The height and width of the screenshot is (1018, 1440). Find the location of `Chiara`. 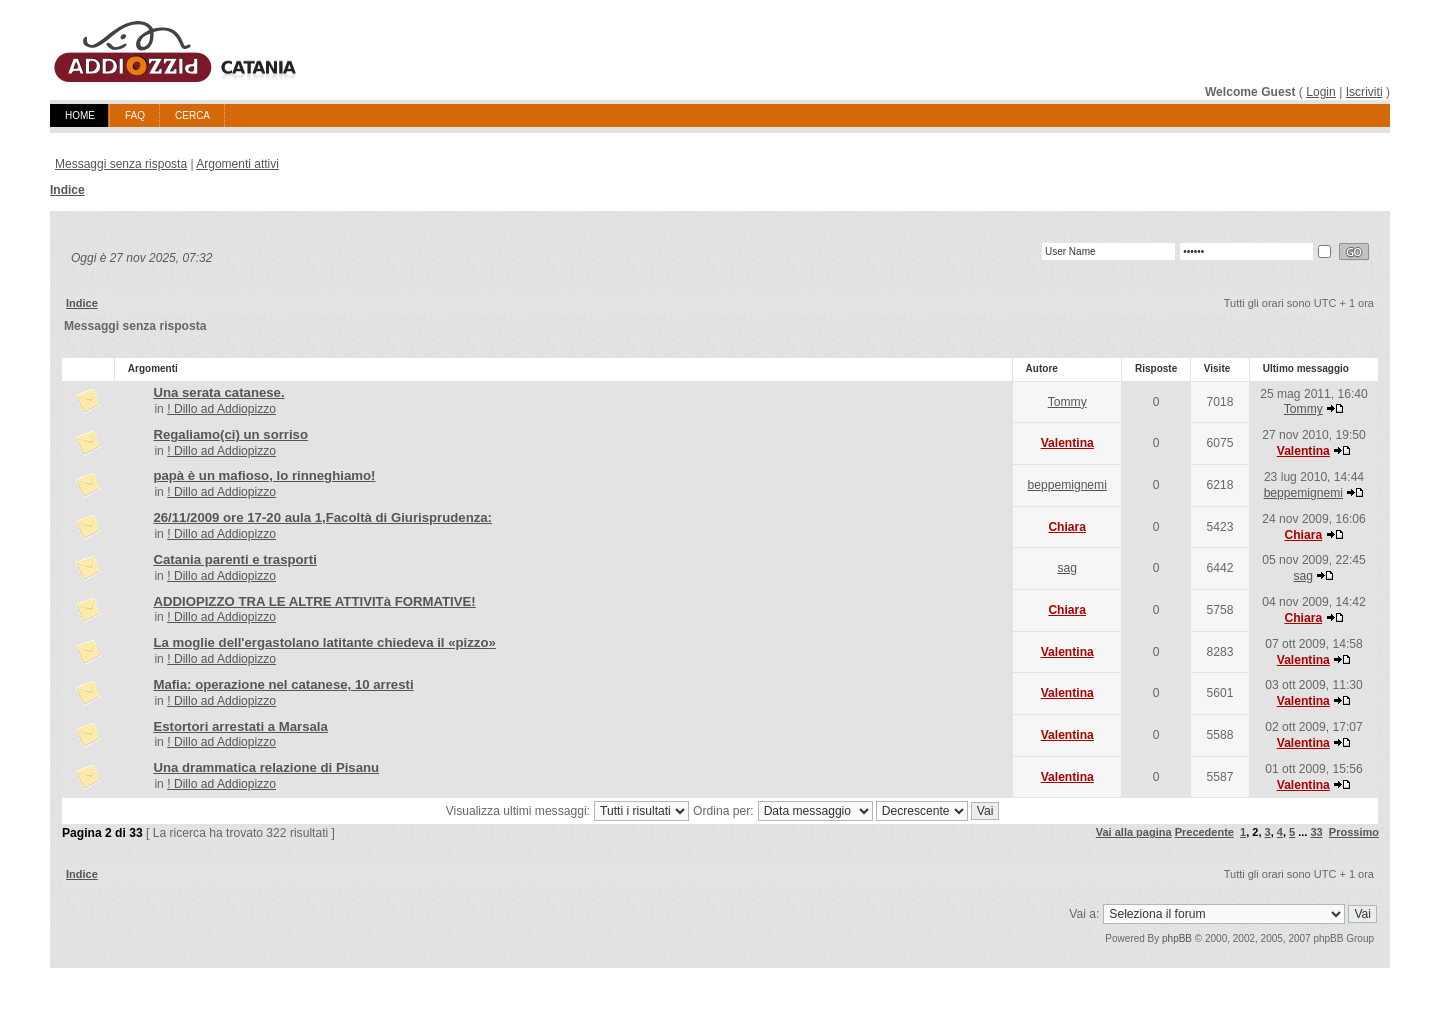

Chiara is located at coordinates (1067, 527).